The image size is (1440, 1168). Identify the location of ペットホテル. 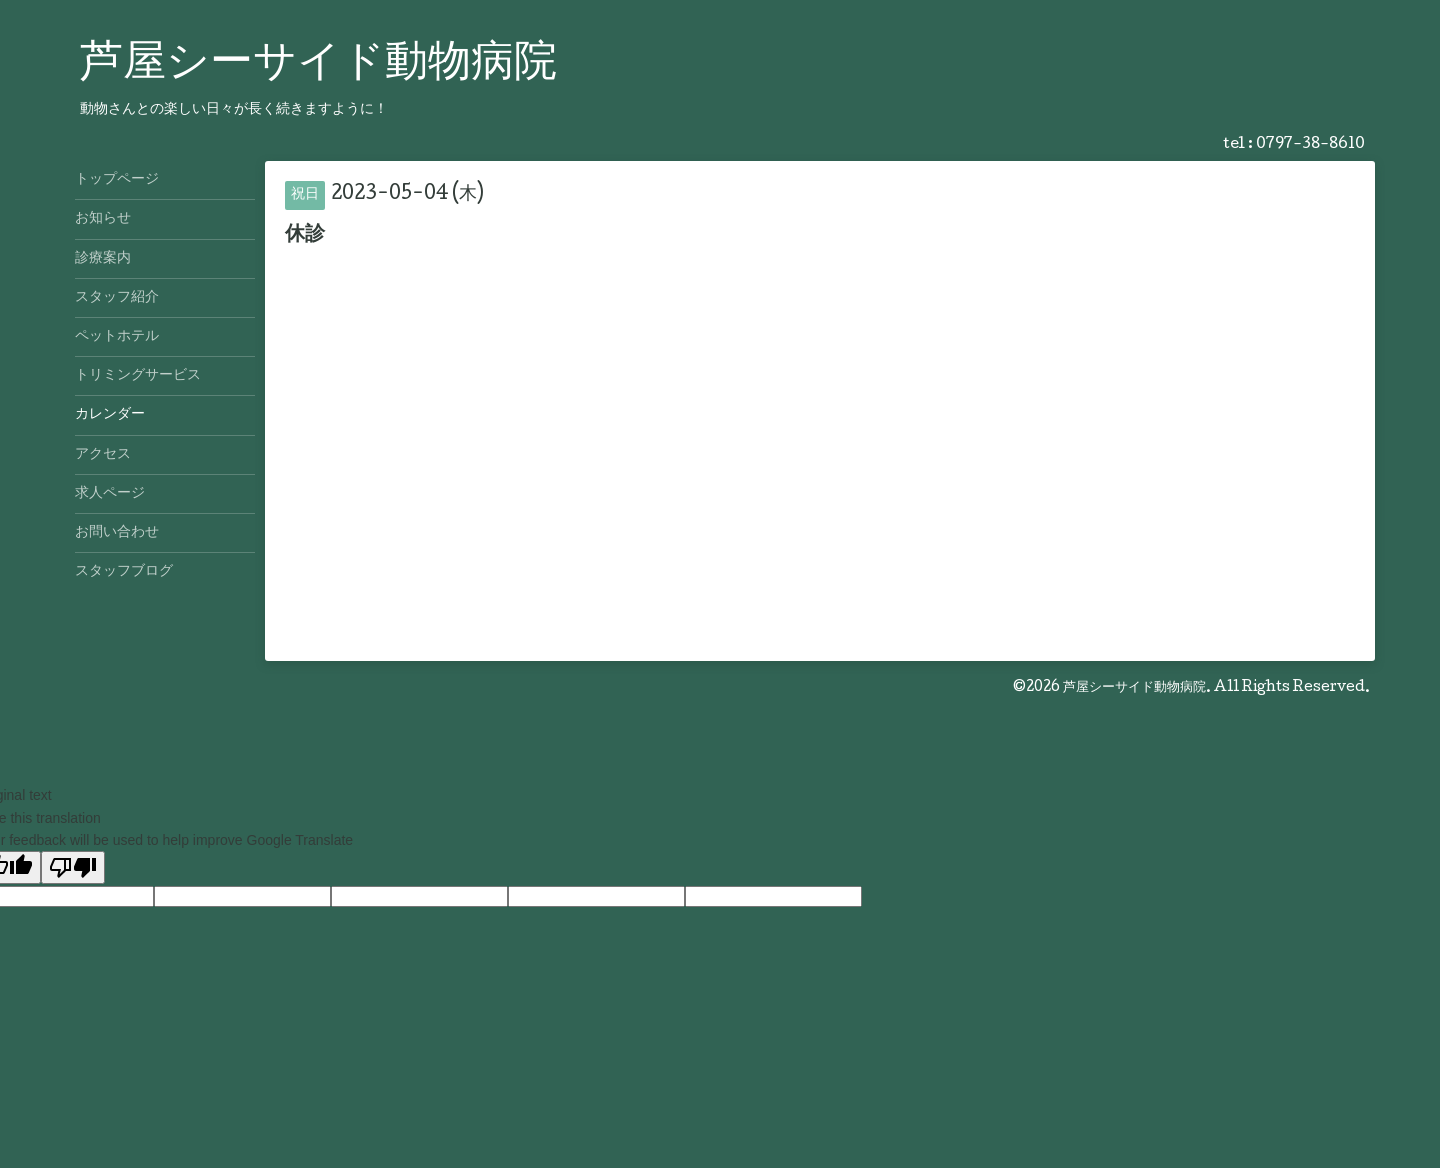
(117, 337).